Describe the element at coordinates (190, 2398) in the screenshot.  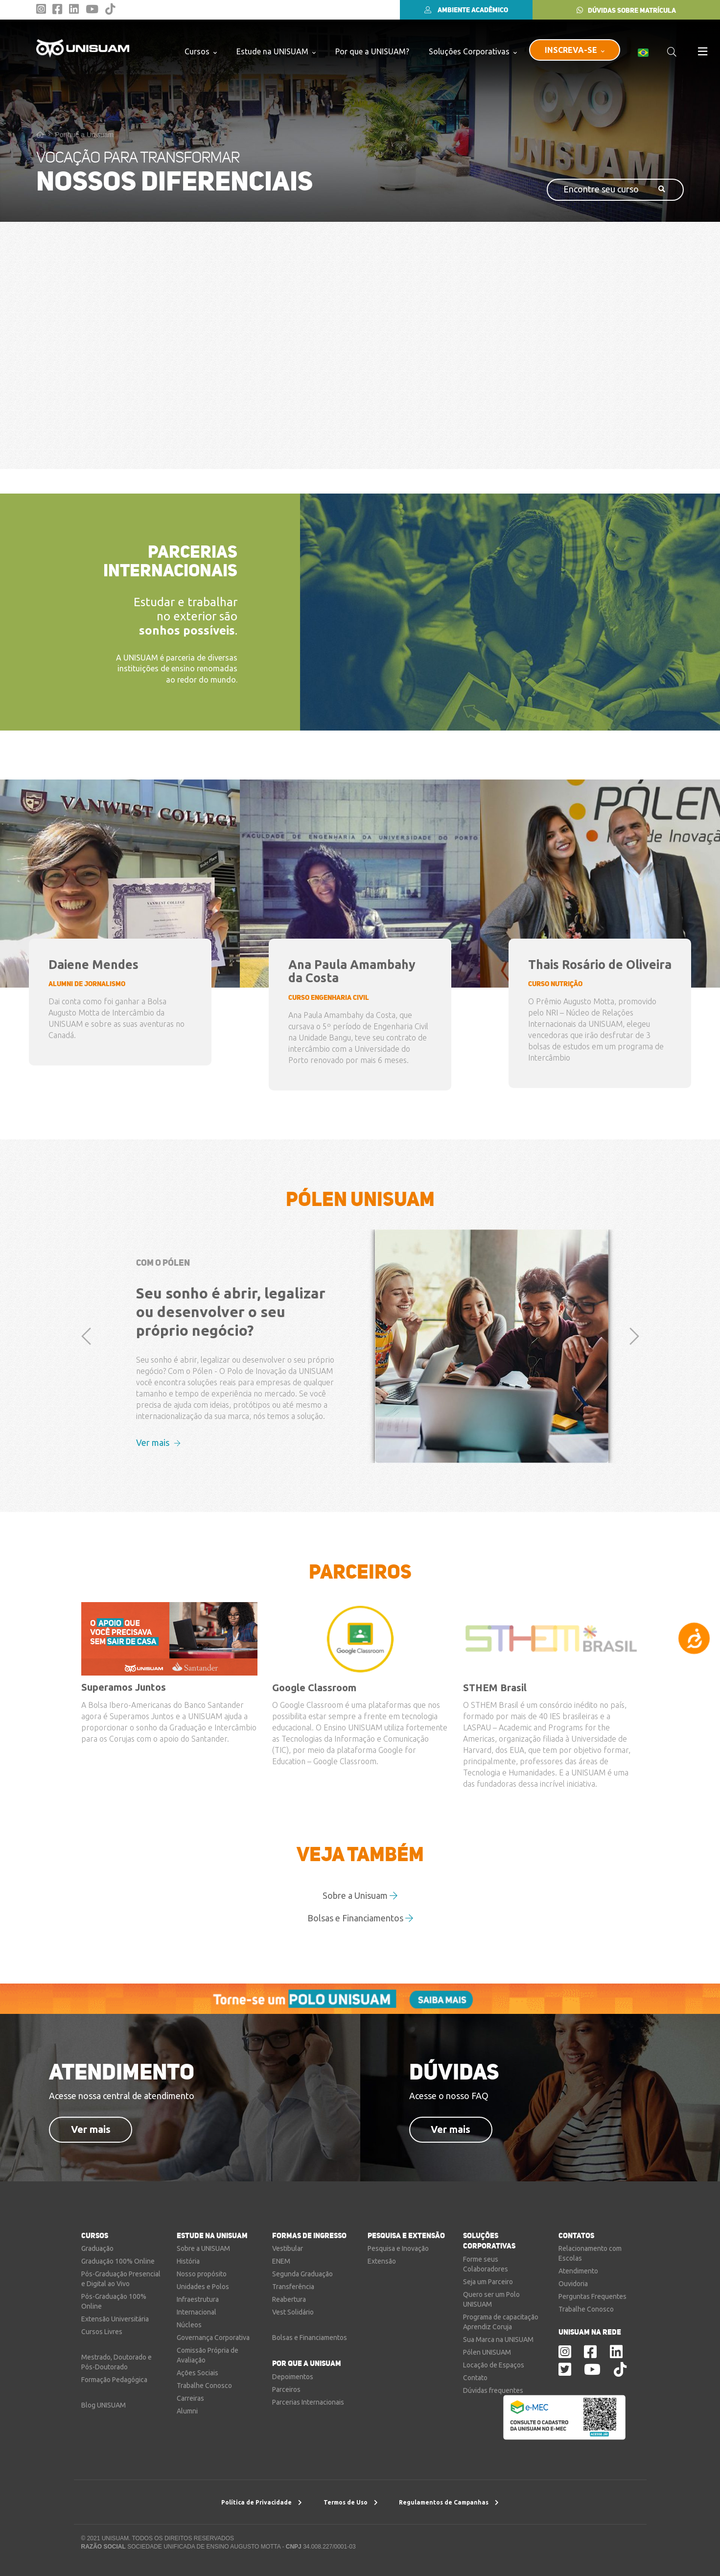
I see `Carreiras` at that location.